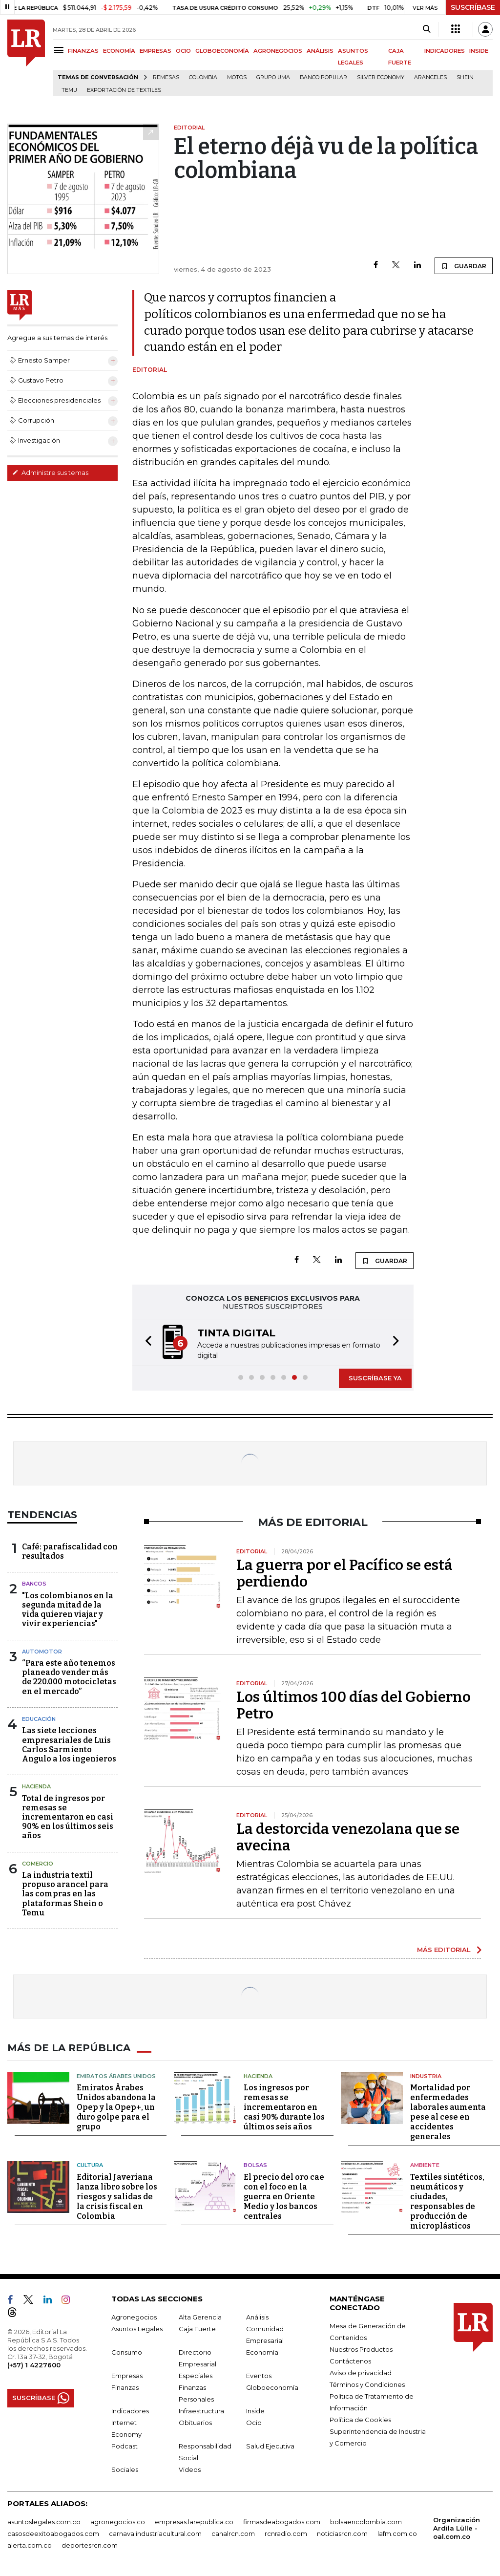  What do you see at coordinates (116, 2076) in the screenshot?
I see `Emiratos Árabes Unidos` at bounding box center [116, 2076].